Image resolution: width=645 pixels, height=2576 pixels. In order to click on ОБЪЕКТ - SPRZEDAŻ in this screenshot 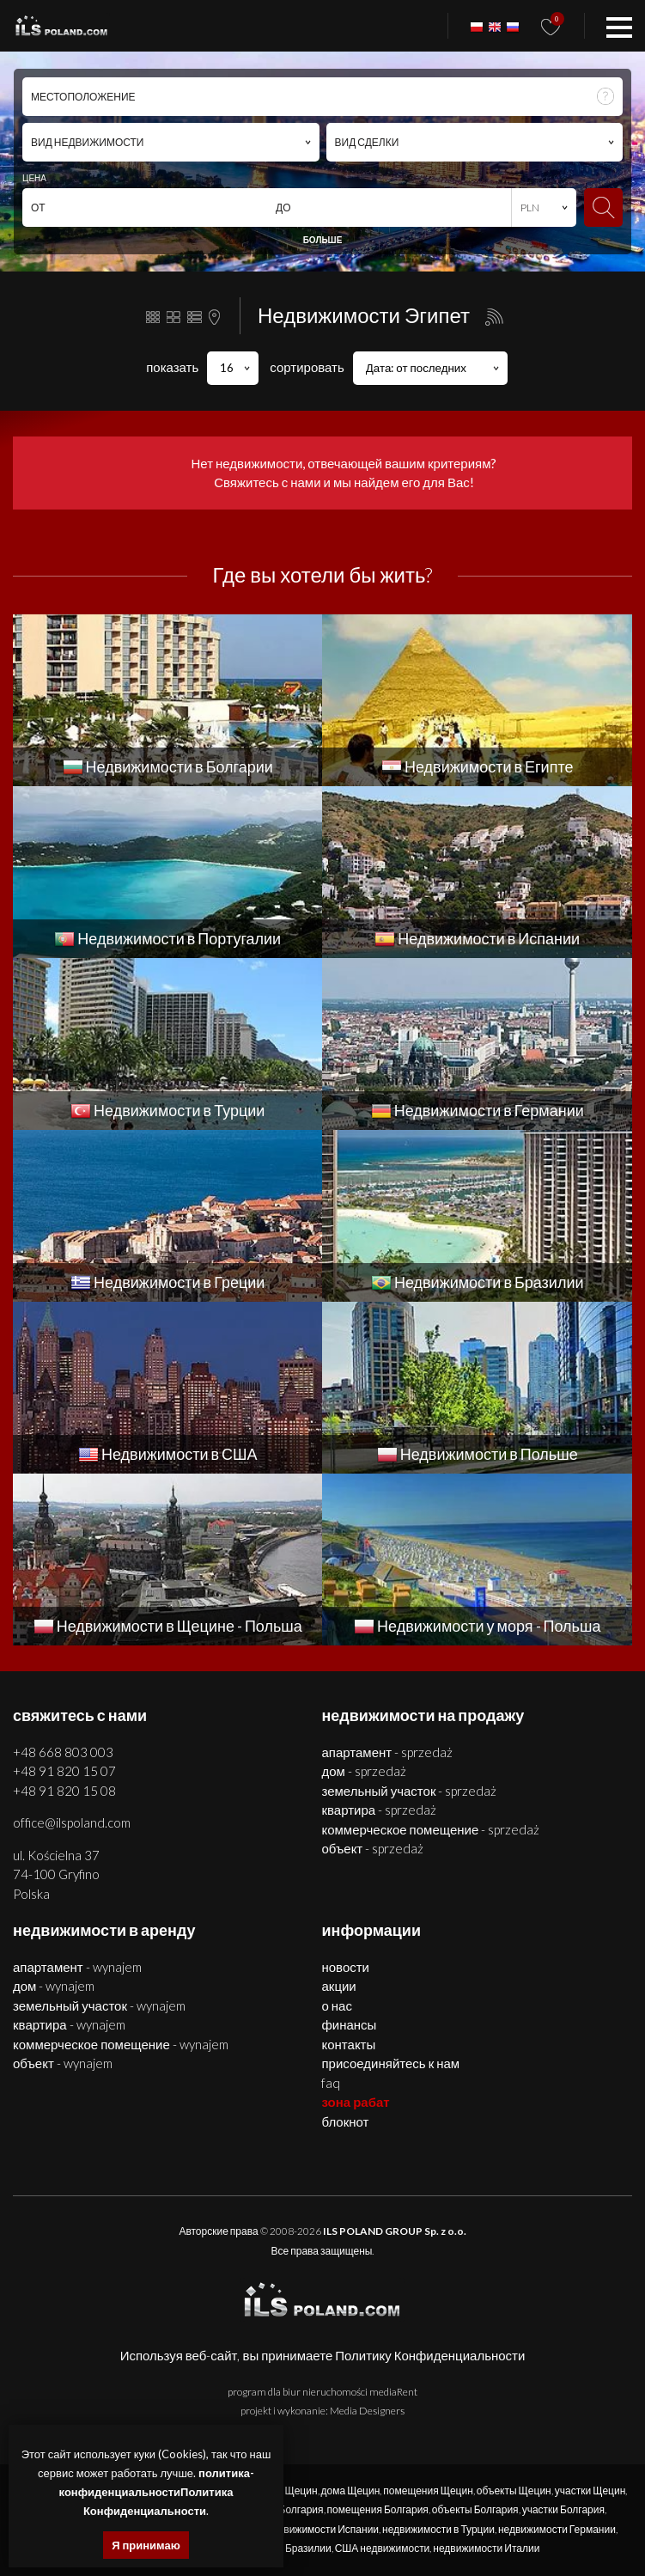, I will do `click(372, 1848)`.